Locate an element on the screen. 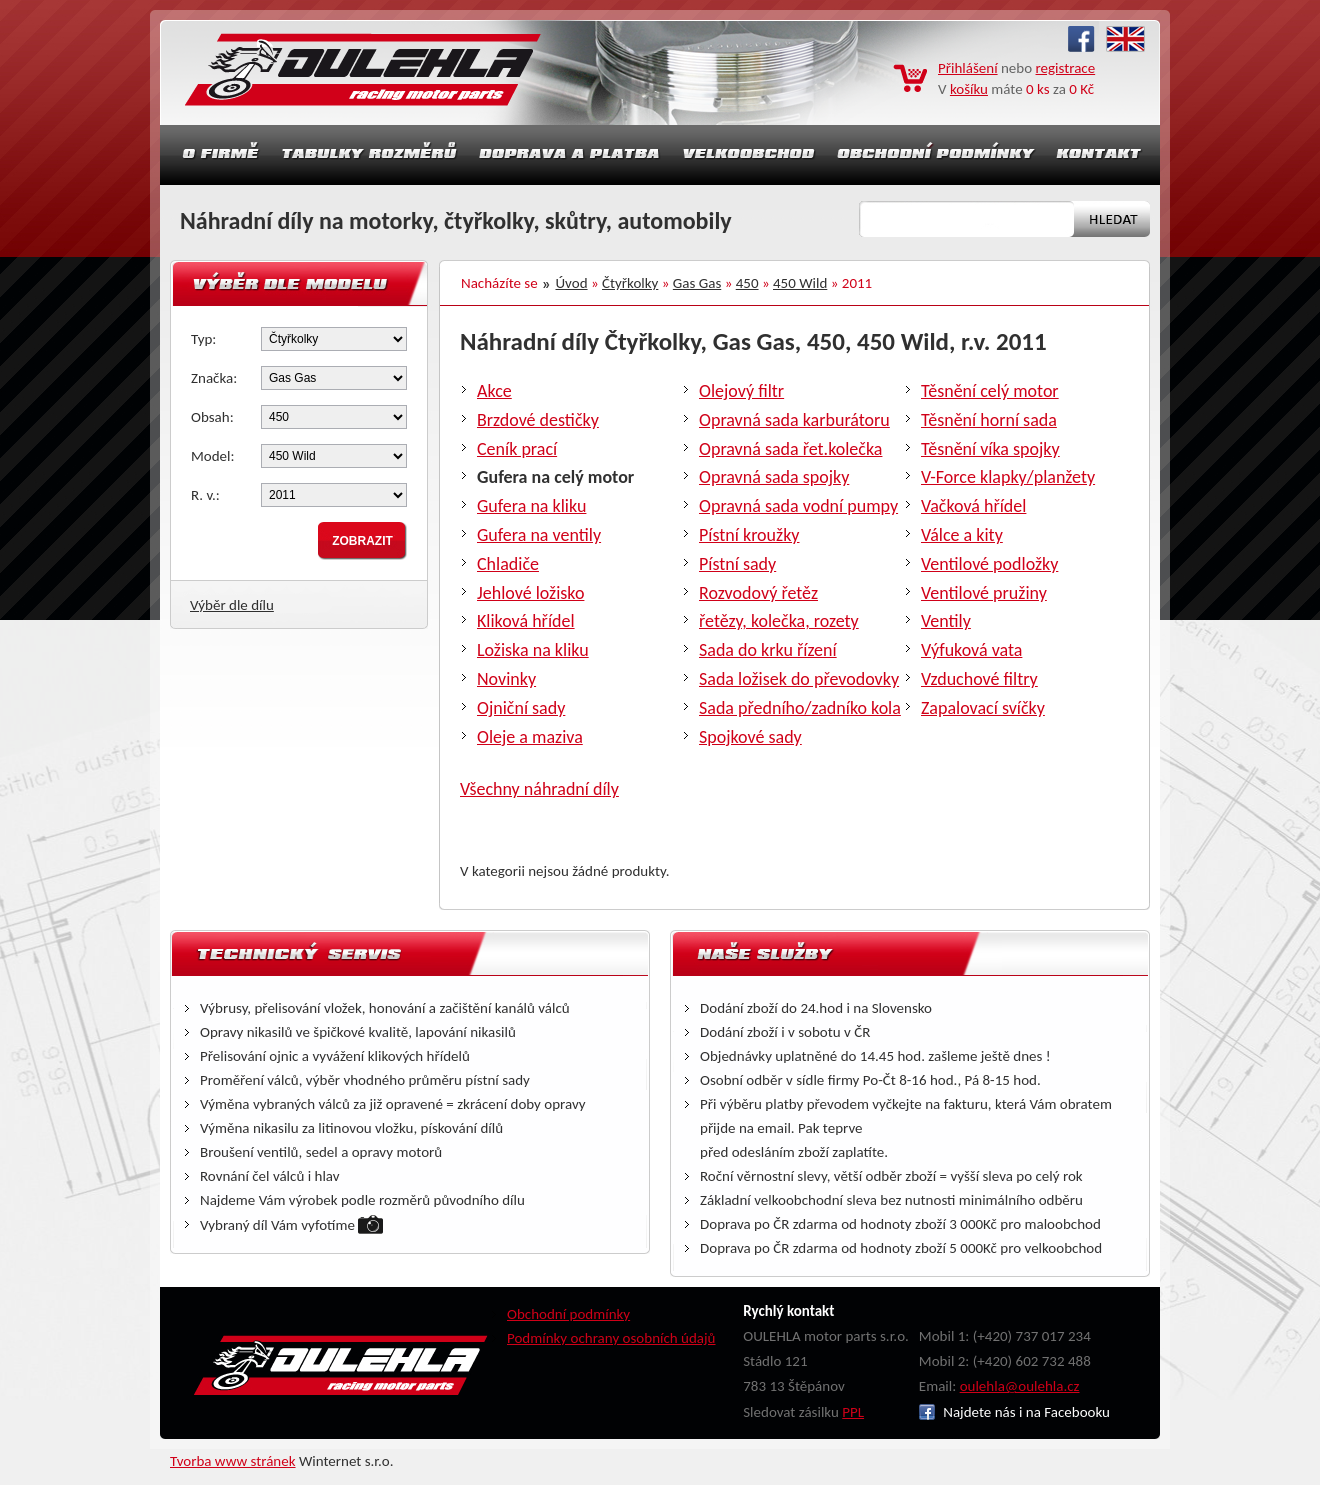 This screenshot has height=1485, width=1320. Sada předního/zadníko kola is located at coordinates (800, 708).